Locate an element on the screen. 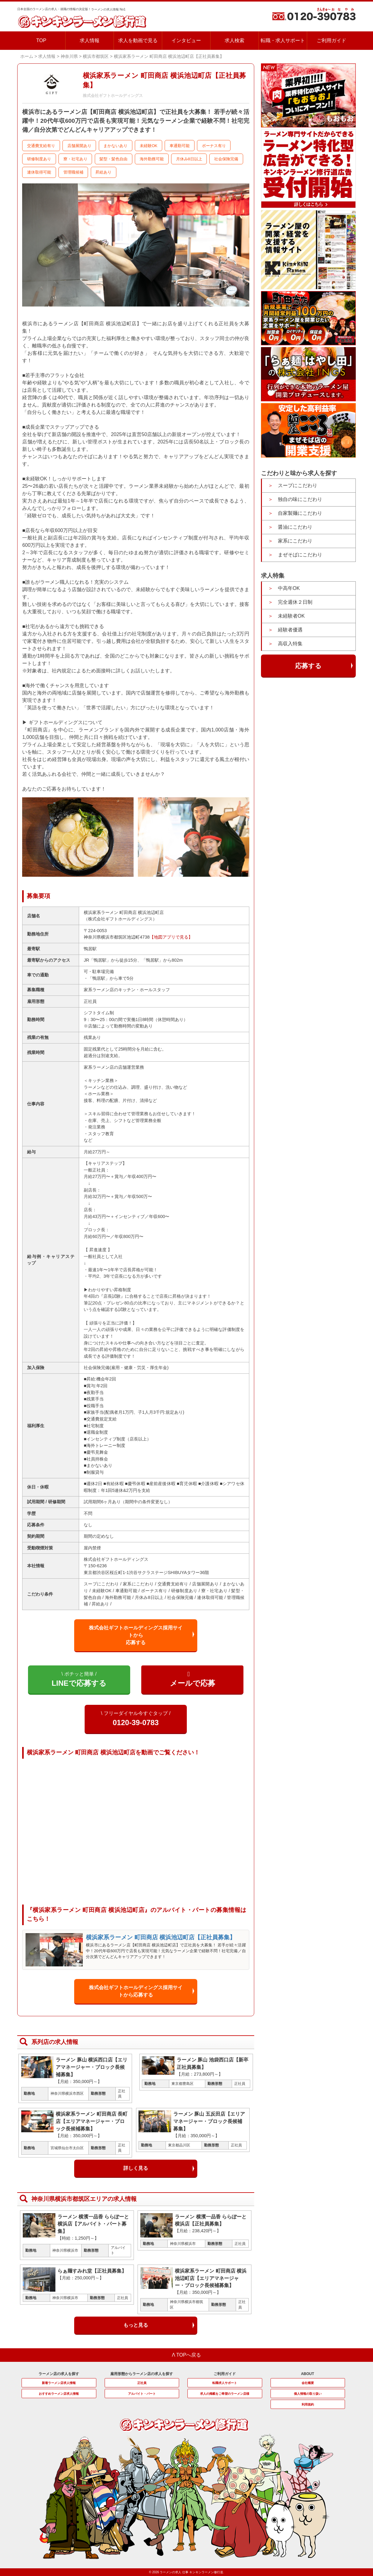 The image size is (373, 2576). 【地図アプリで見る】 is located at coordinates (171, 937).